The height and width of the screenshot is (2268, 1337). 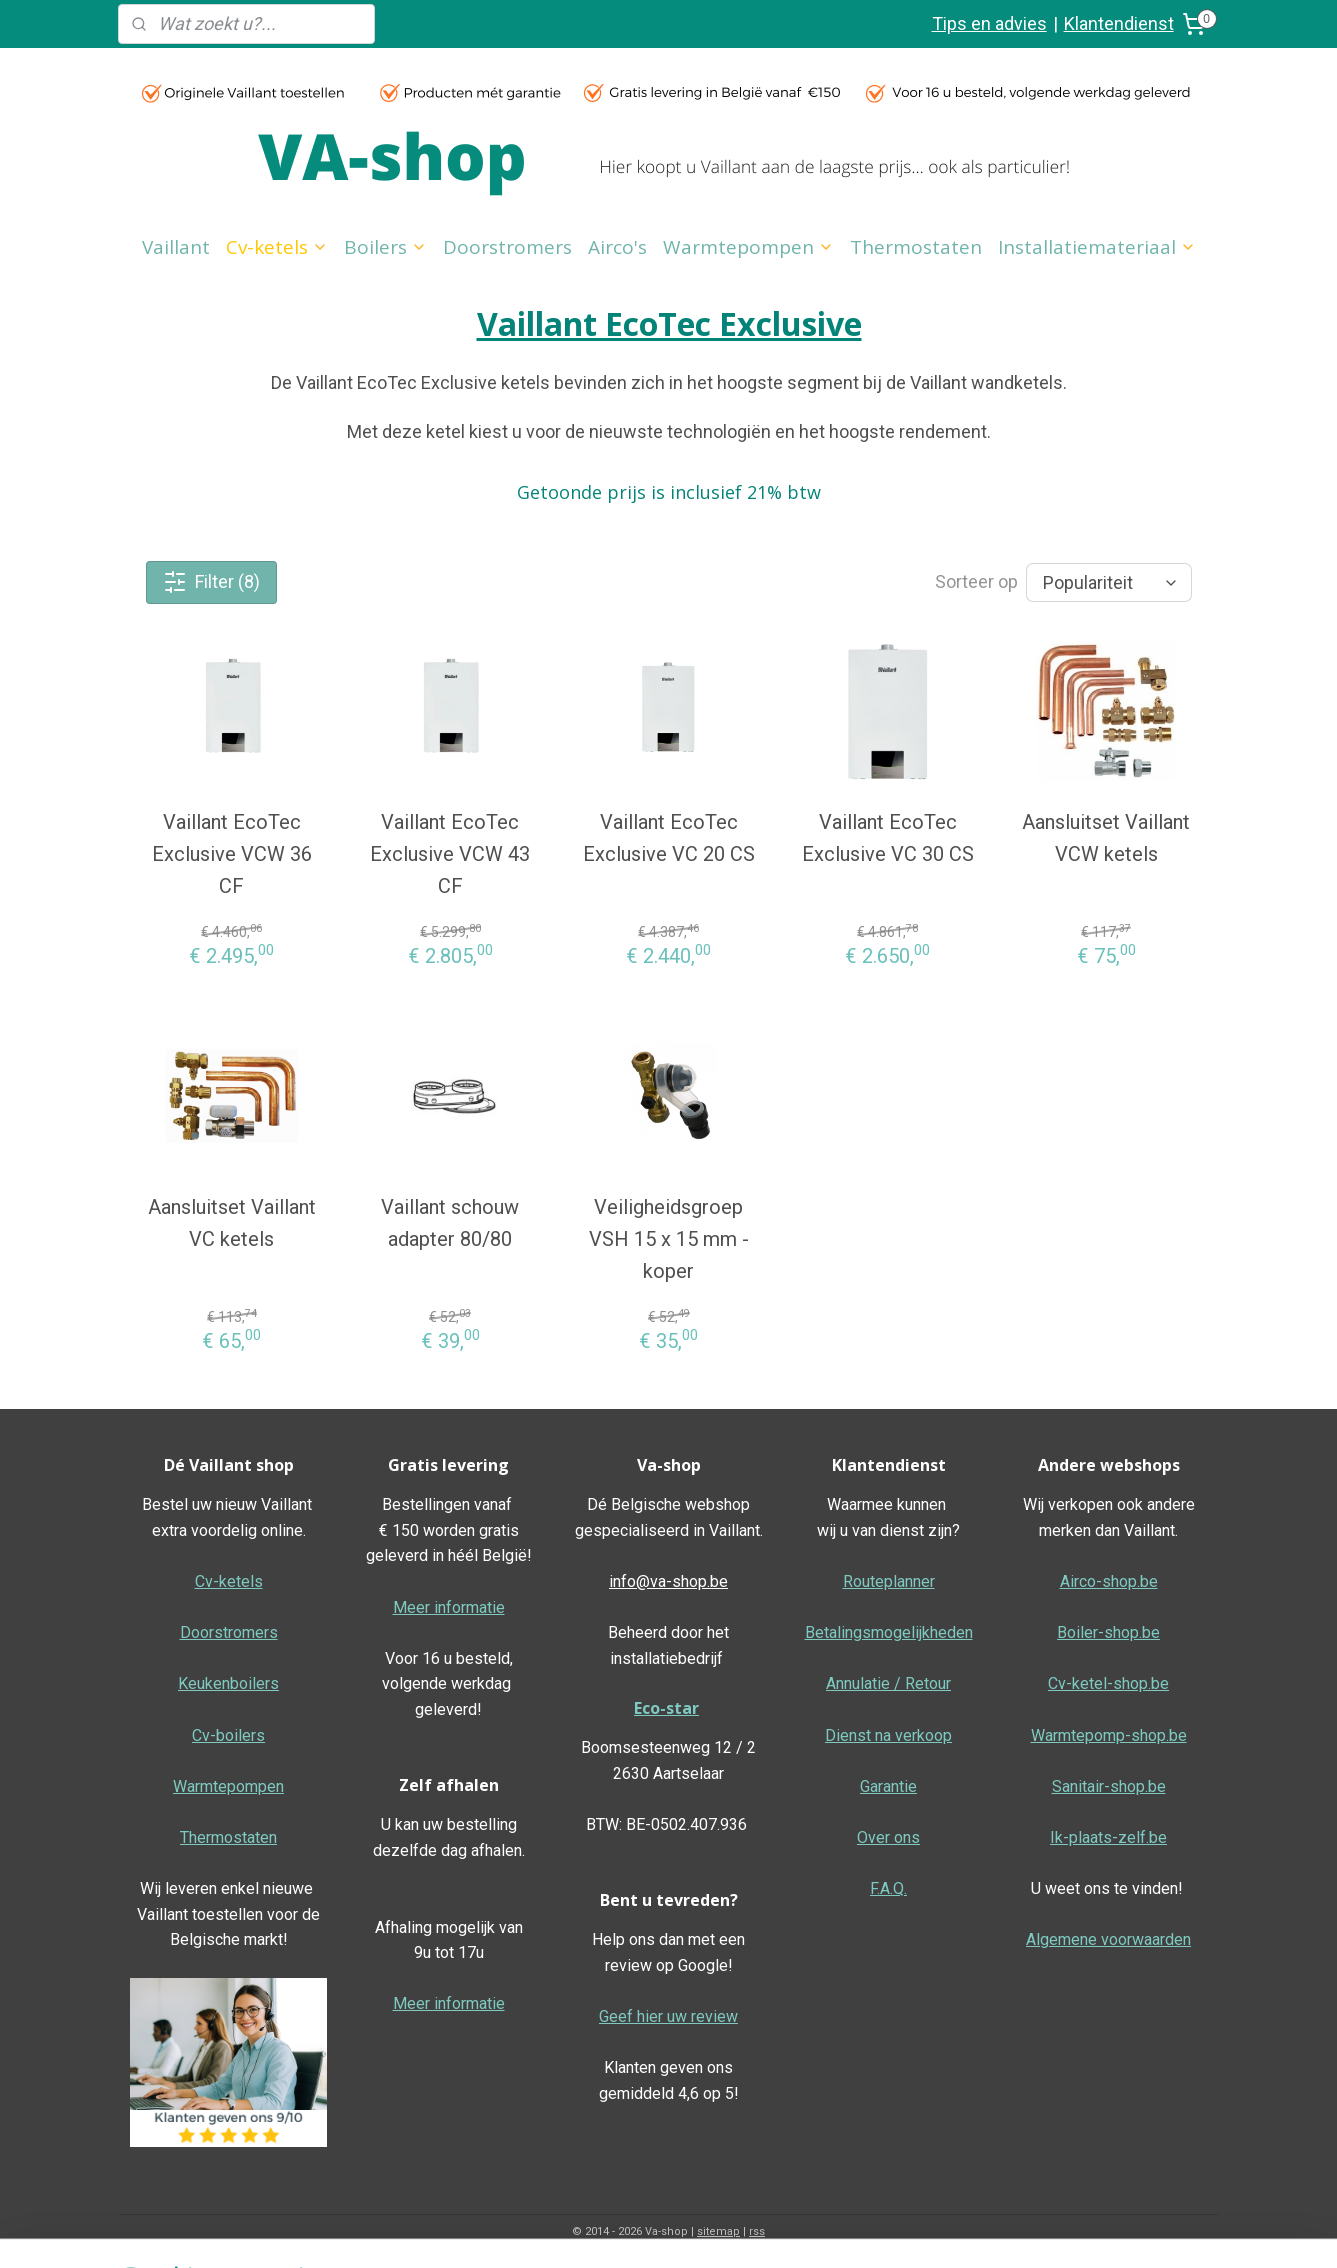 What do you see at coordinates (231, 1223) in the screenshot?
I see `Aansluitset Vaillant VC ketels` at bounding box center [231, 1223].